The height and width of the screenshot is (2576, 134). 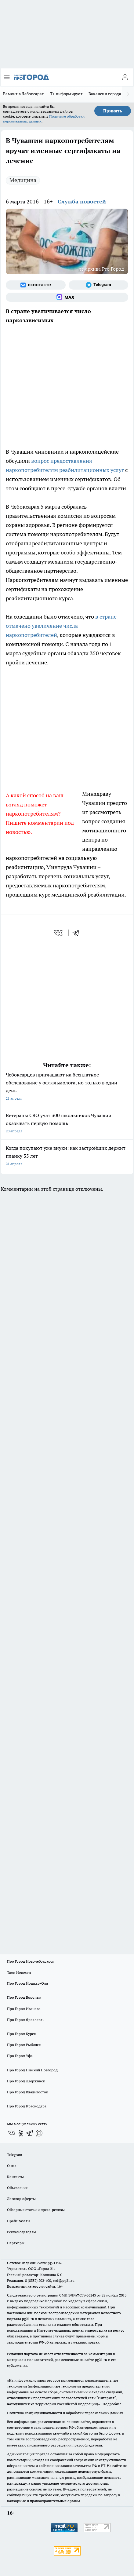 What do you see at coordinates (11, 2165) in the screenshot?
I see `О нас` at bounding box center [11, 2165].